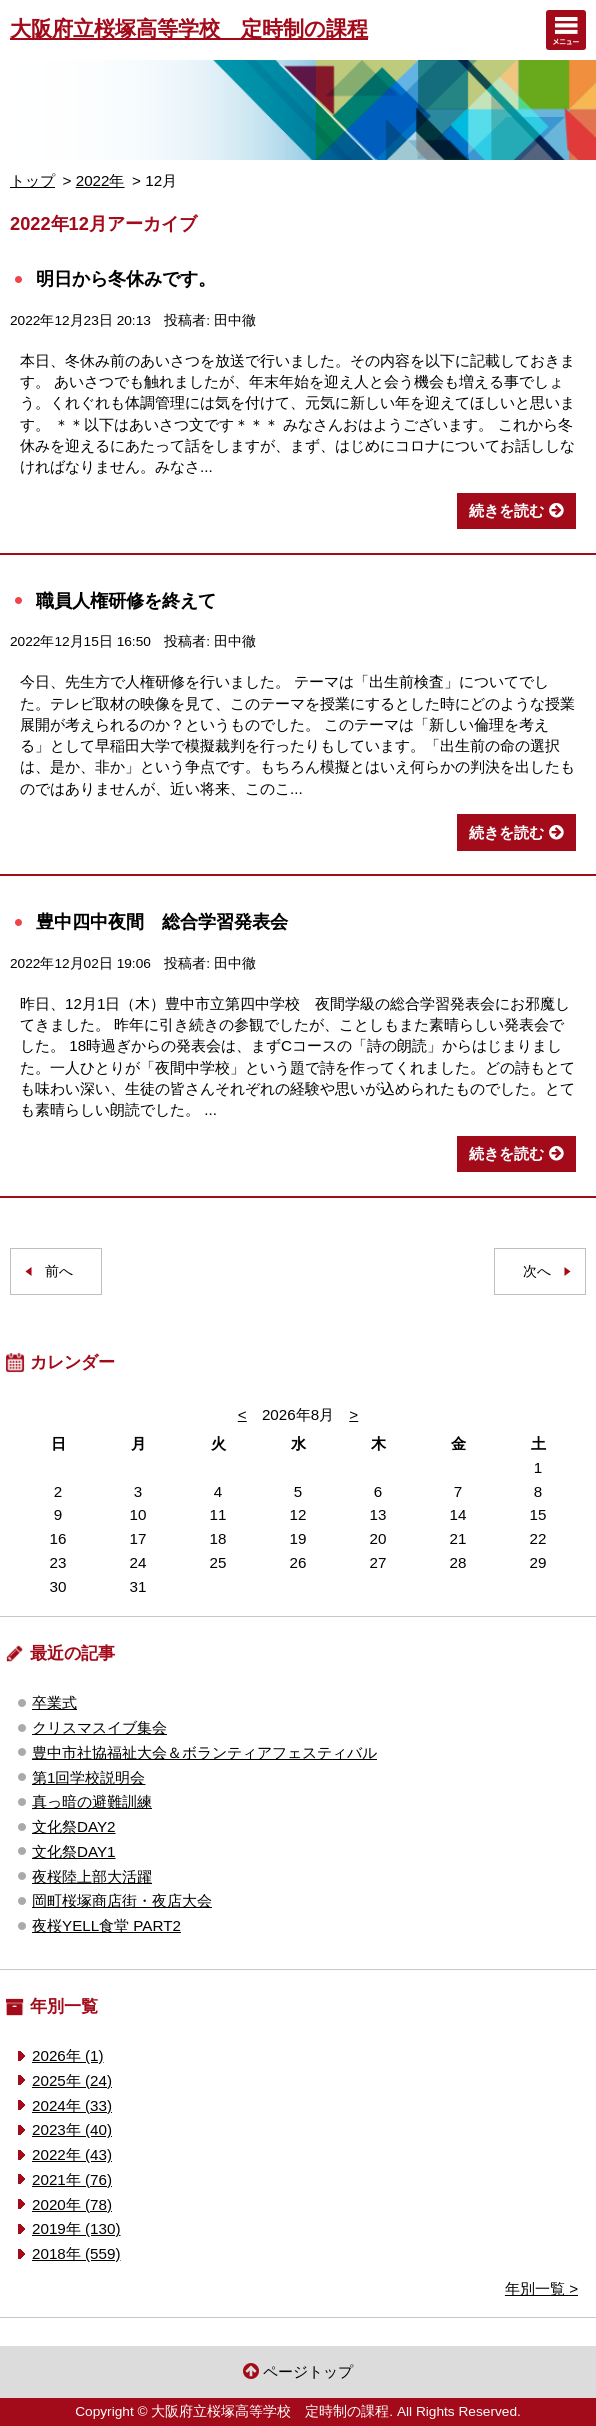 The image size is (596, 2426). Describe the element at coordinates (162, 921) in the screenshot. I see `豊中四中夜間 総合学習発表会` at that location.